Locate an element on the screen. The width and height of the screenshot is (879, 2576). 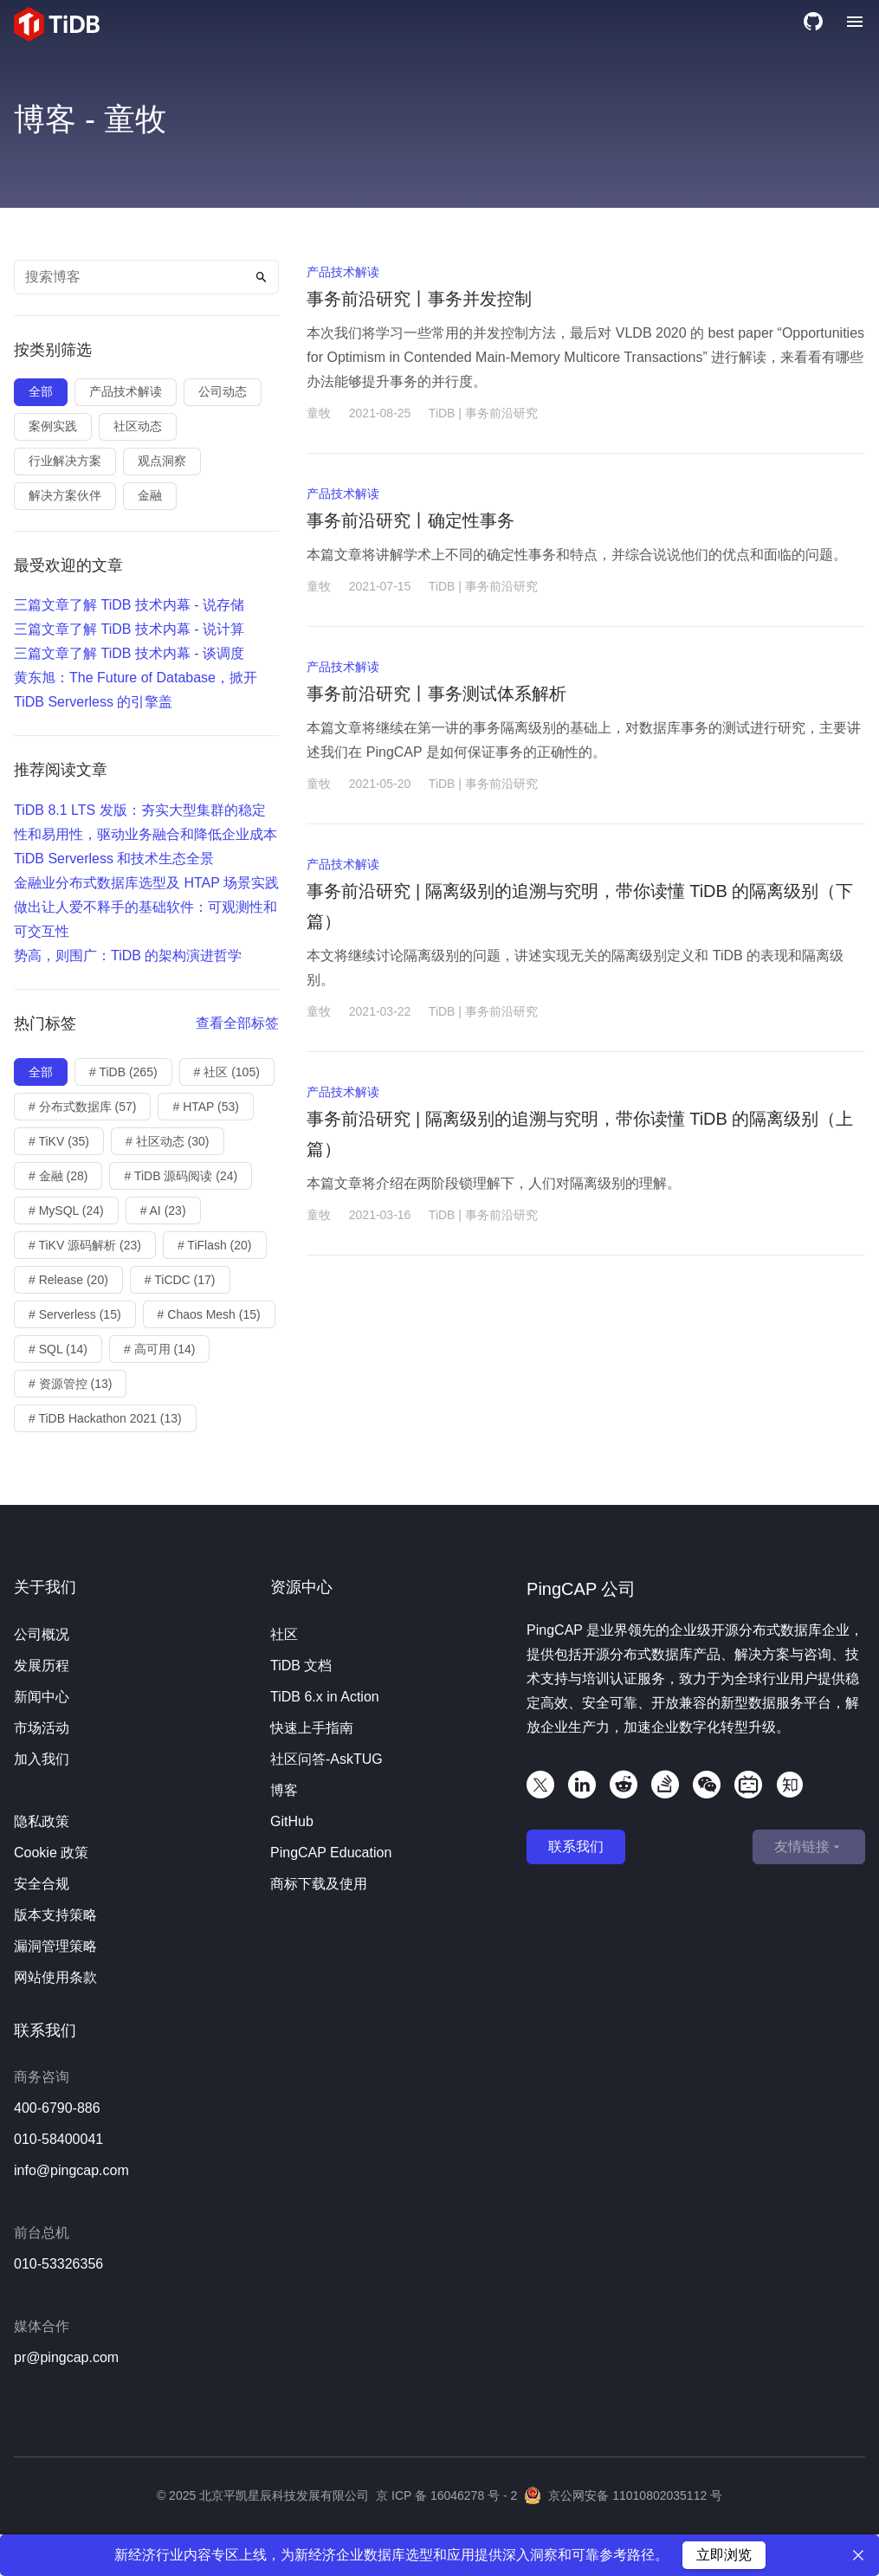
# TiCDC (17) is located at coordinates (180, 1280).